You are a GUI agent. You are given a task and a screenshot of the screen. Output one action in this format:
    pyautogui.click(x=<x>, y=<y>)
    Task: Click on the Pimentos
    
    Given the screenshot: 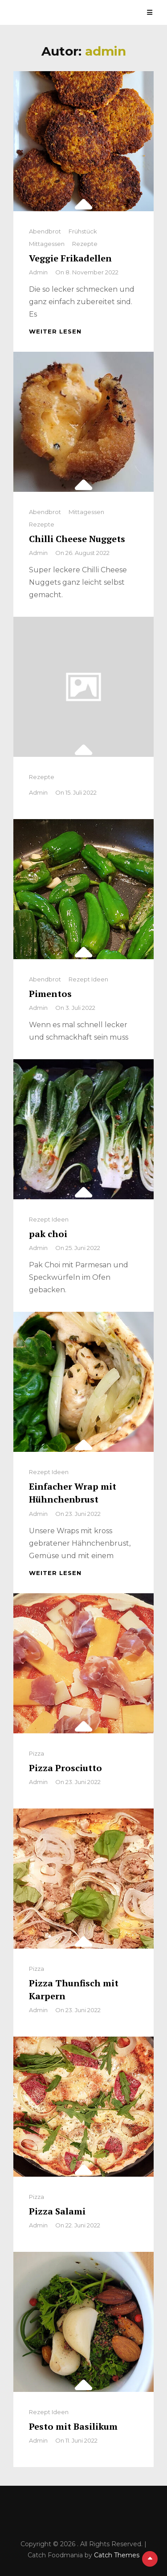 What is the action you would take?
    pyautogui.click(x=50, y=994)
    